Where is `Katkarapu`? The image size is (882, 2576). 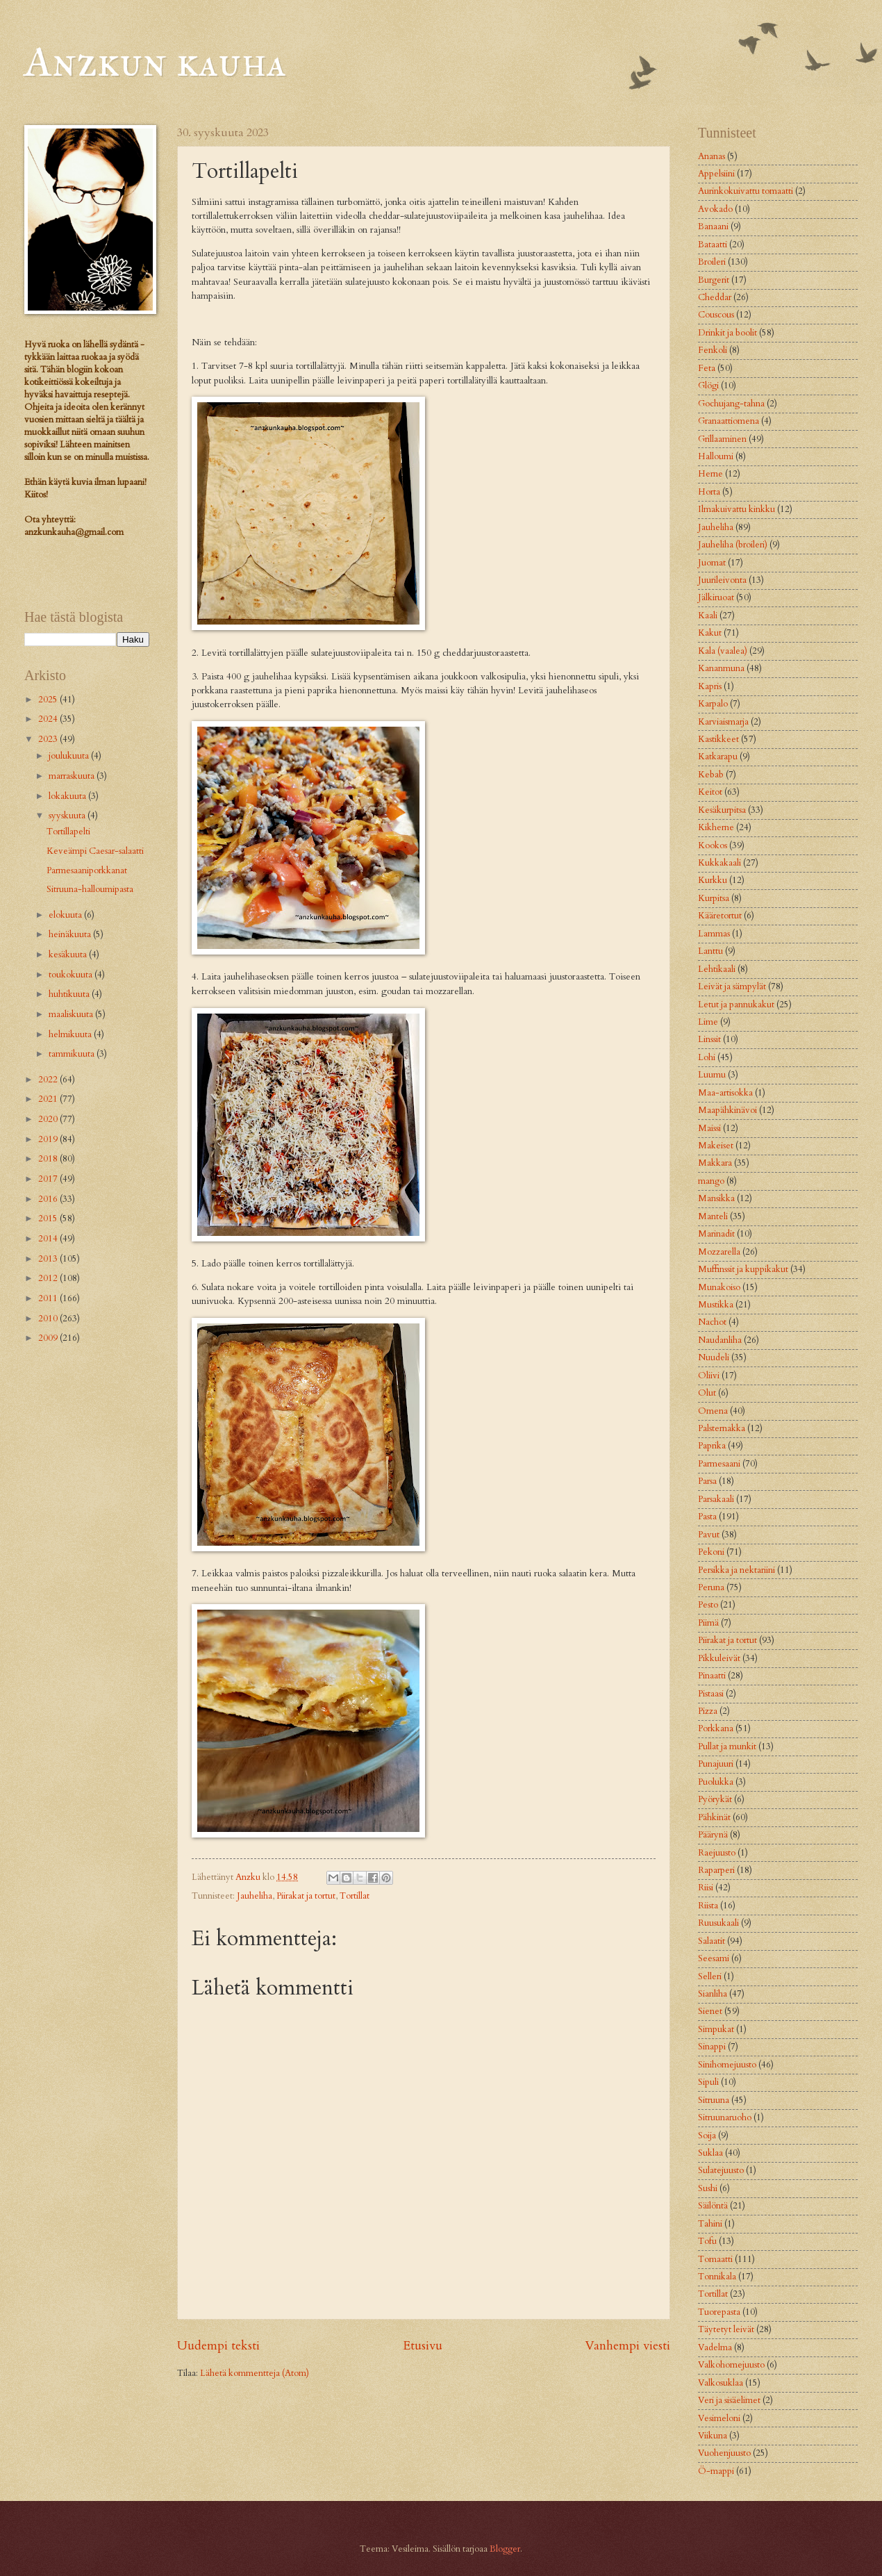 Katkarapu is located at coordinates (718, 756).